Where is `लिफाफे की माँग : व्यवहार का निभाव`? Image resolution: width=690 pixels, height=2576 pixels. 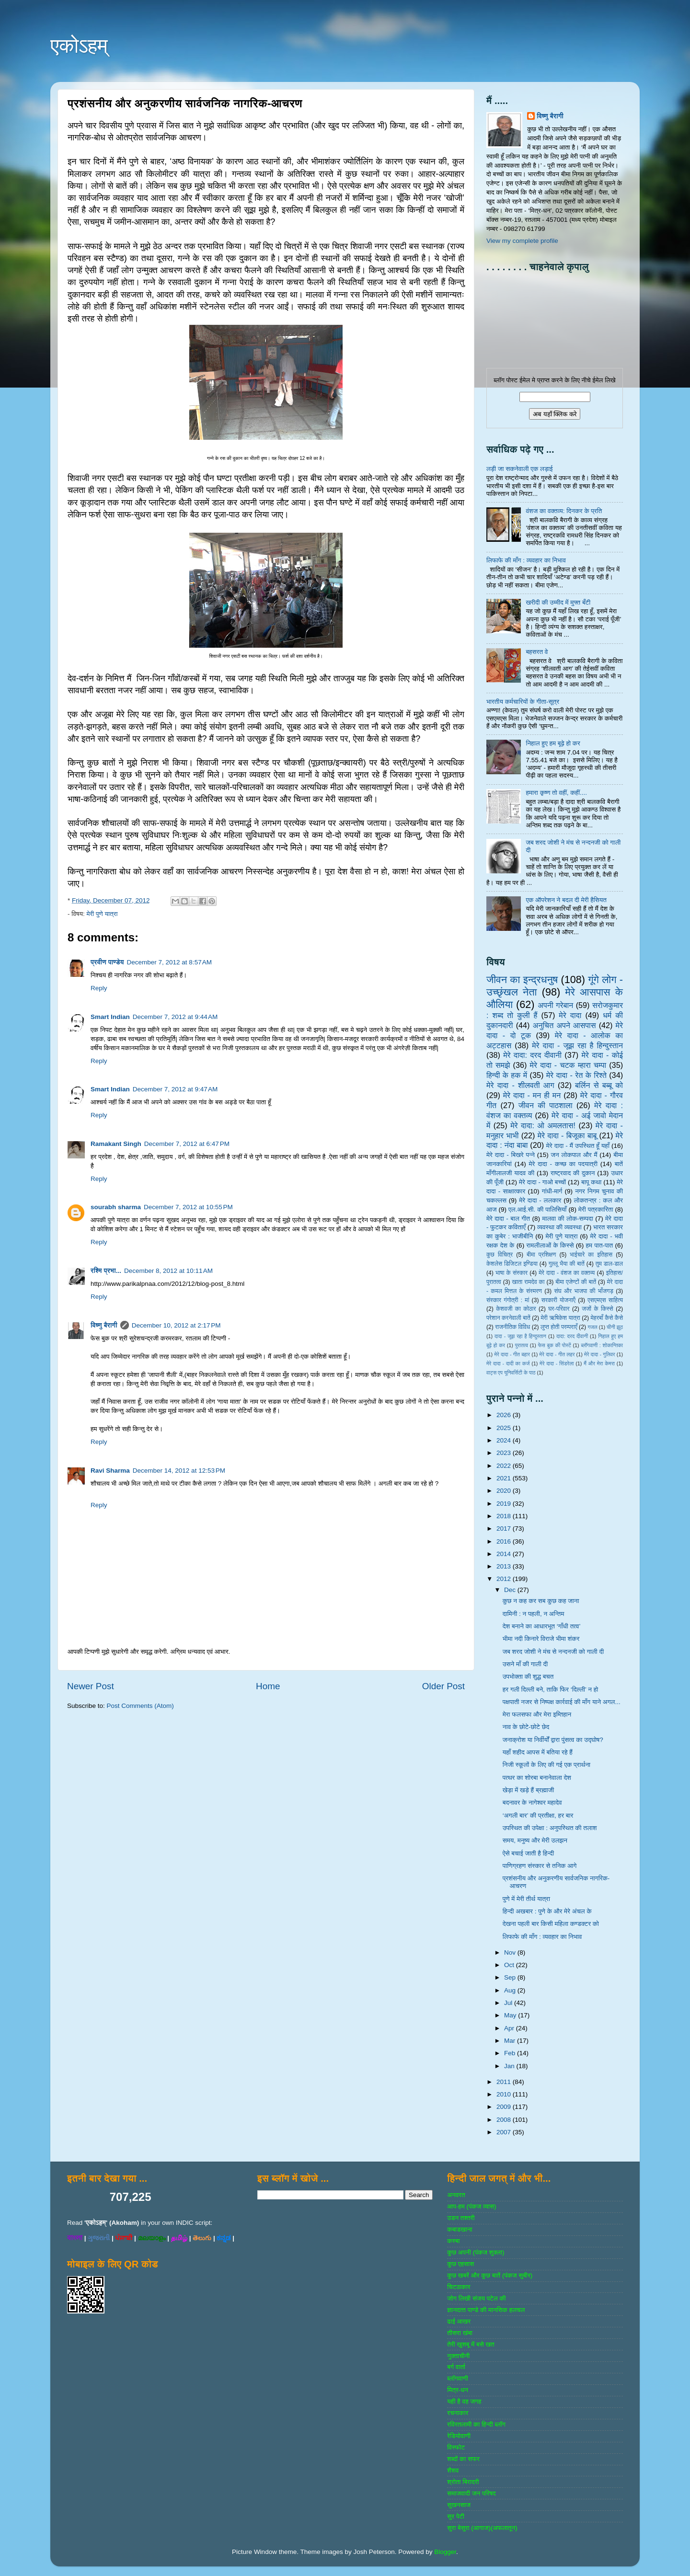 लिफाफे की माँग : व्यवहार का निभाव is located at coordinates (526, 560).